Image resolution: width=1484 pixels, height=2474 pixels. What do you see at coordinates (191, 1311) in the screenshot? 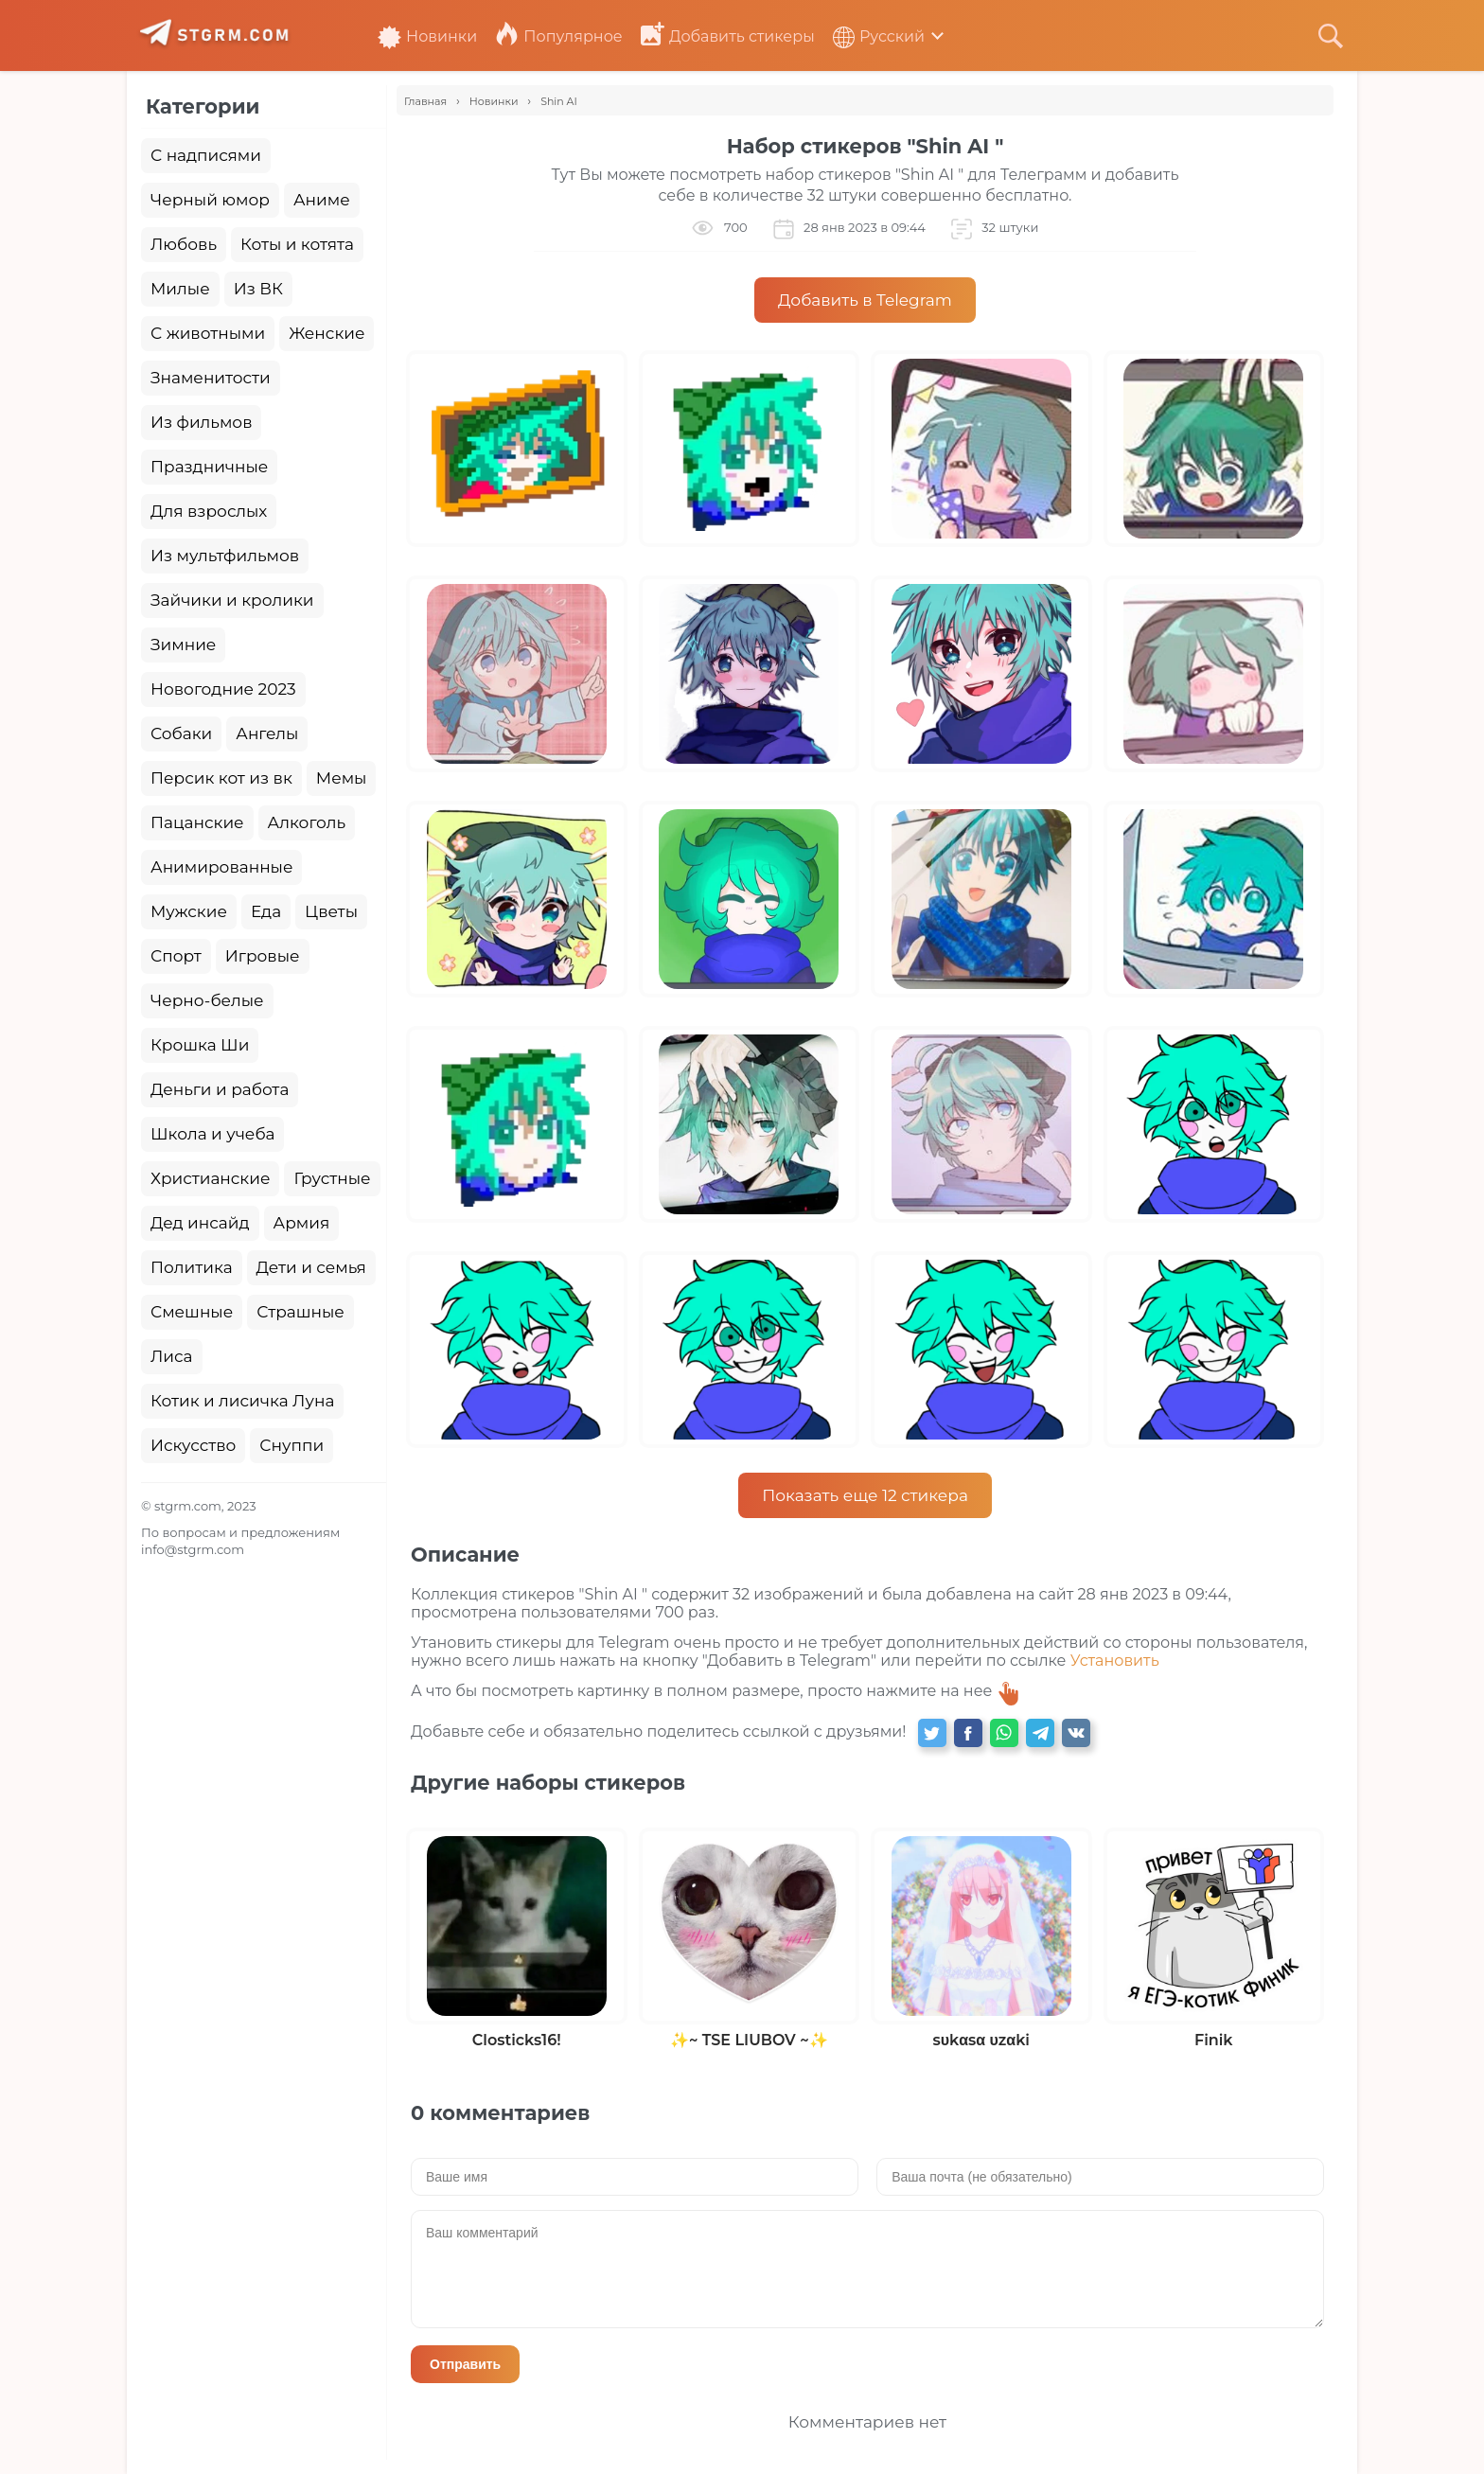
I see `Смешные` at bounding box center [191, 1311].